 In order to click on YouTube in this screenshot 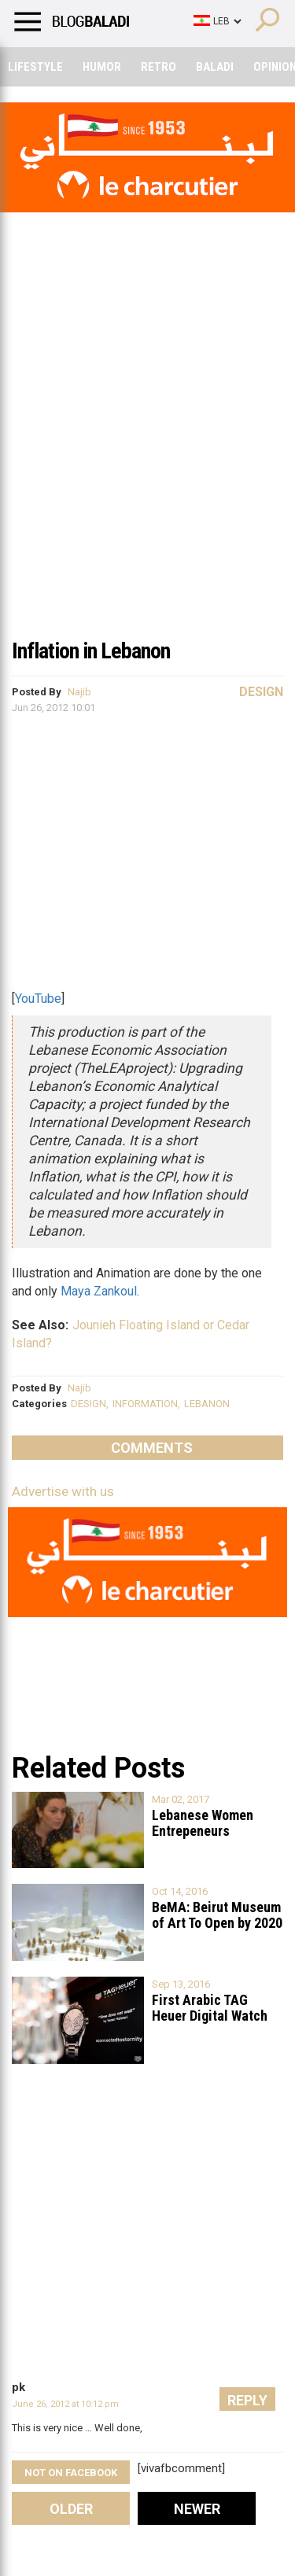, I will do `click(38, 998)`.